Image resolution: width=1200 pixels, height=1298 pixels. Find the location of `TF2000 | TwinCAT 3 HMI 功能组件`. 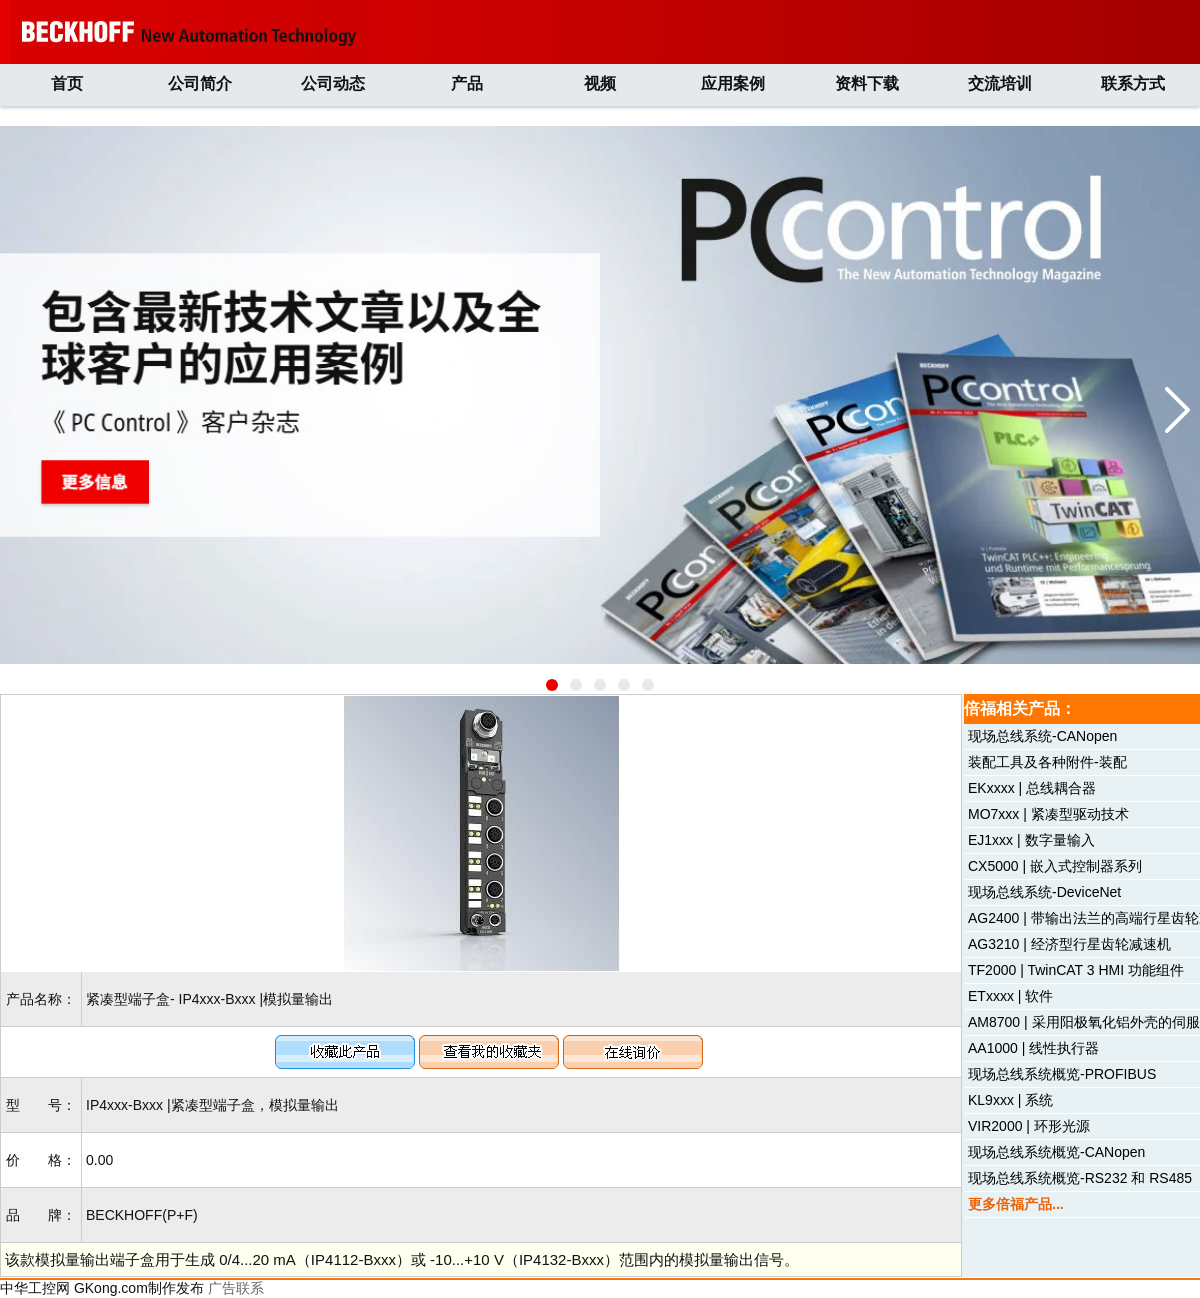

TF2000 | TwinCAT 3 HMI 功能组件 is located at coordinates (1076, 970).